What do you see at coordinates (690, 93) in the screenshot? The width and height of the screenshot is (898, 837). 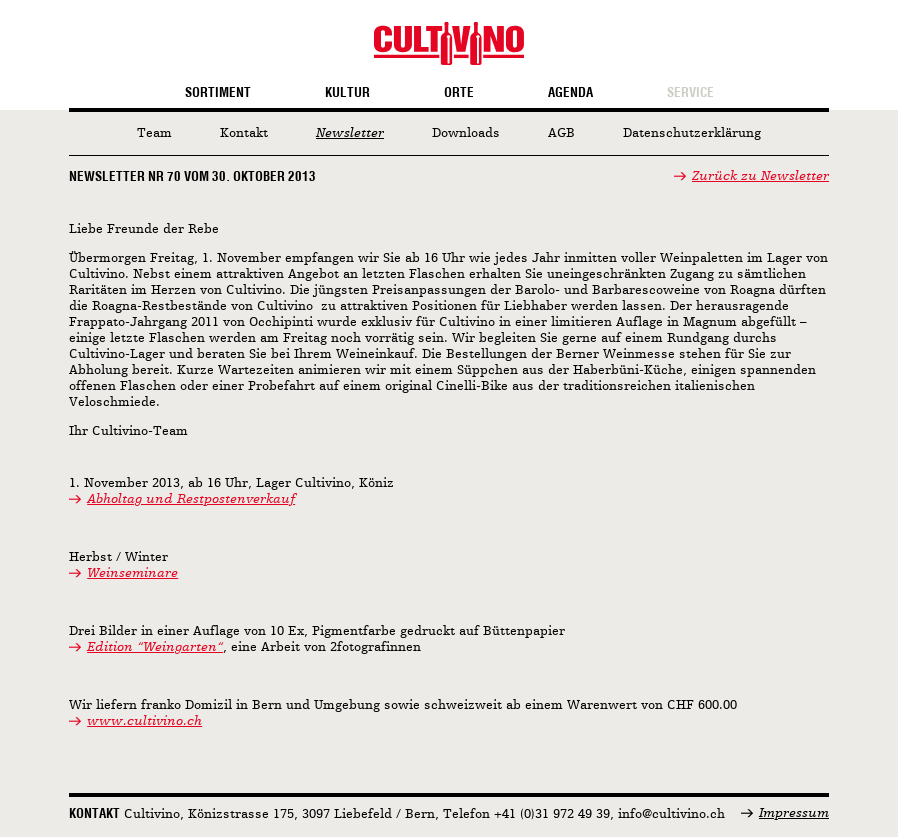 I see `Service` at bounding box center [690, 93].